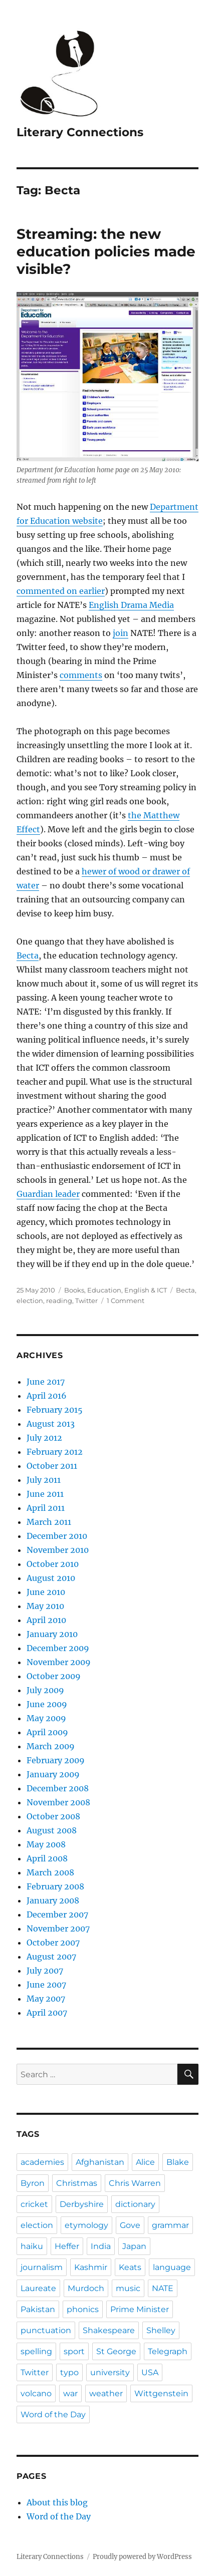 The height and width of the screenshot is (2576, 215). I want to click on August 2007, so click(51, 1957).